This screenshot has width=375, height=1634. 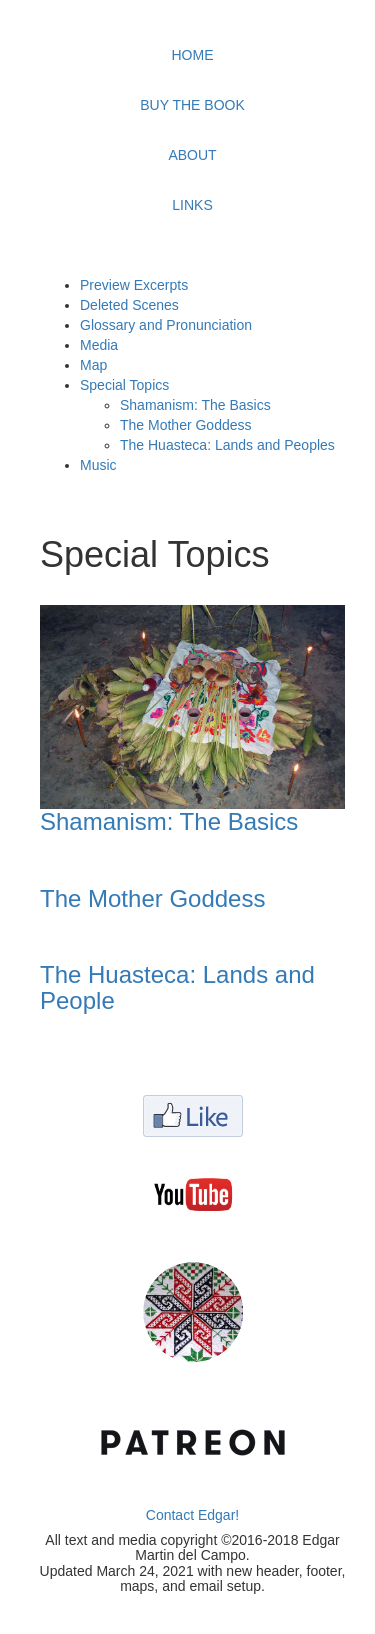 What do you see at coordinates (98, 465) in the screenshot?
I see `Music` at bounding box center [98, 465].